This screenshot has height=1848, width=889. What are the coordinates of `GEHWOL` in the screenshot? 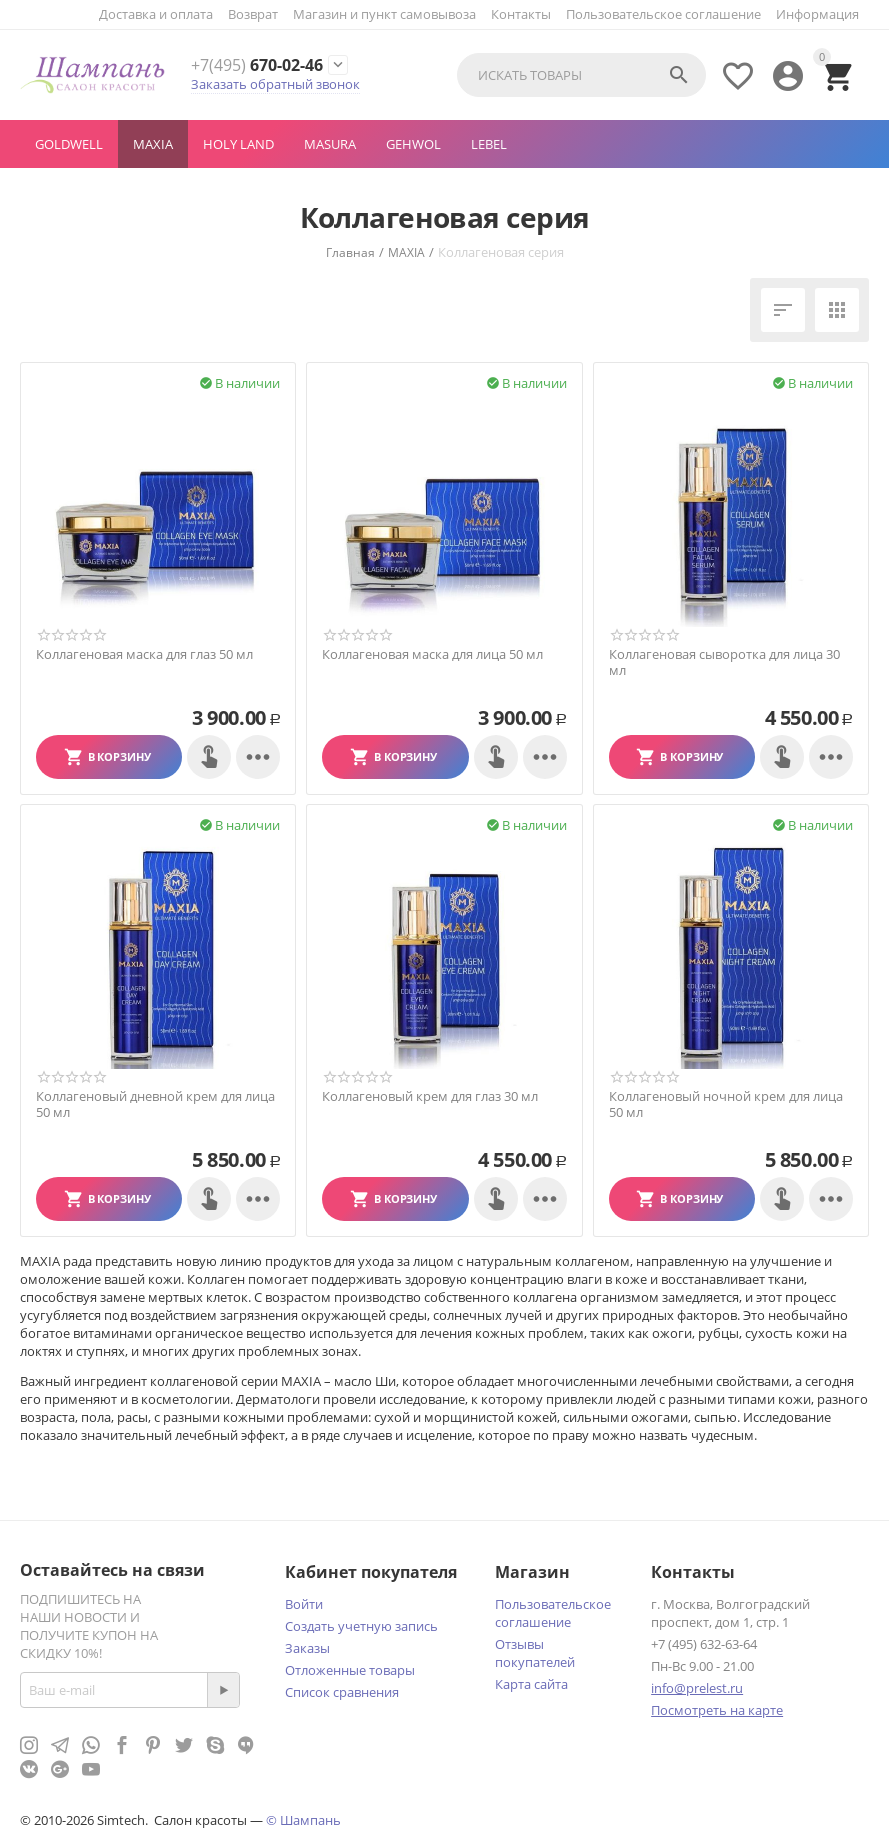 It's located at (413, 144).